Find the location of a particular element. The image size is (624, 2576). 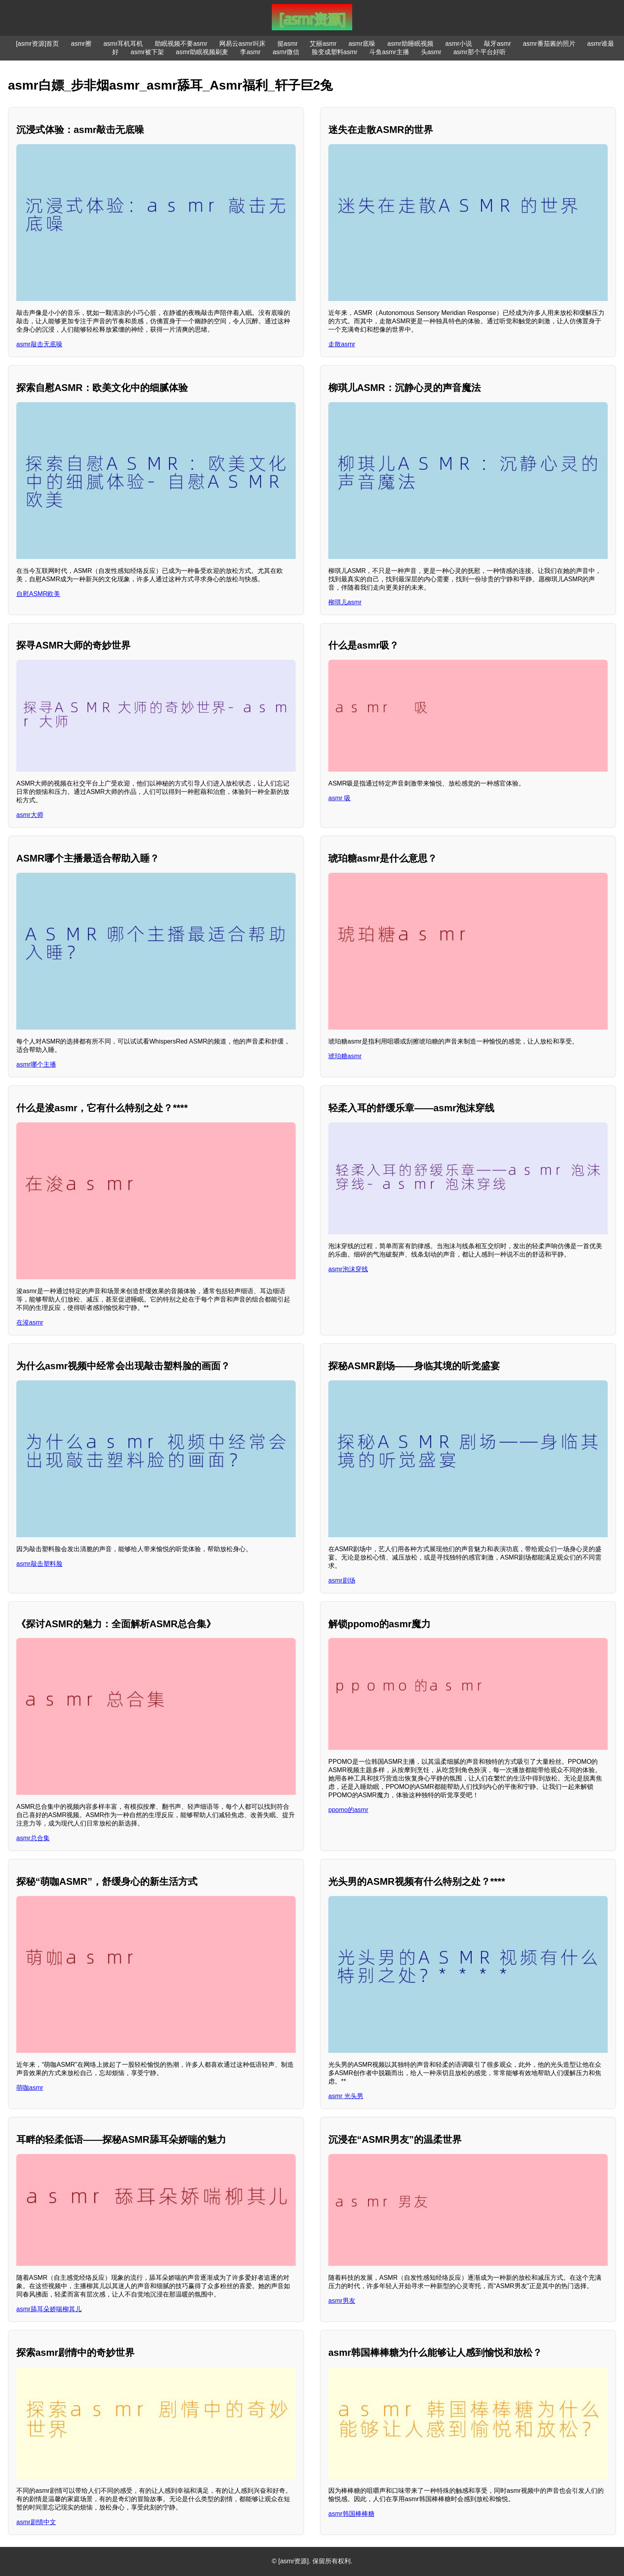

柳琪儿asmr is located at coordinates (345, 602).